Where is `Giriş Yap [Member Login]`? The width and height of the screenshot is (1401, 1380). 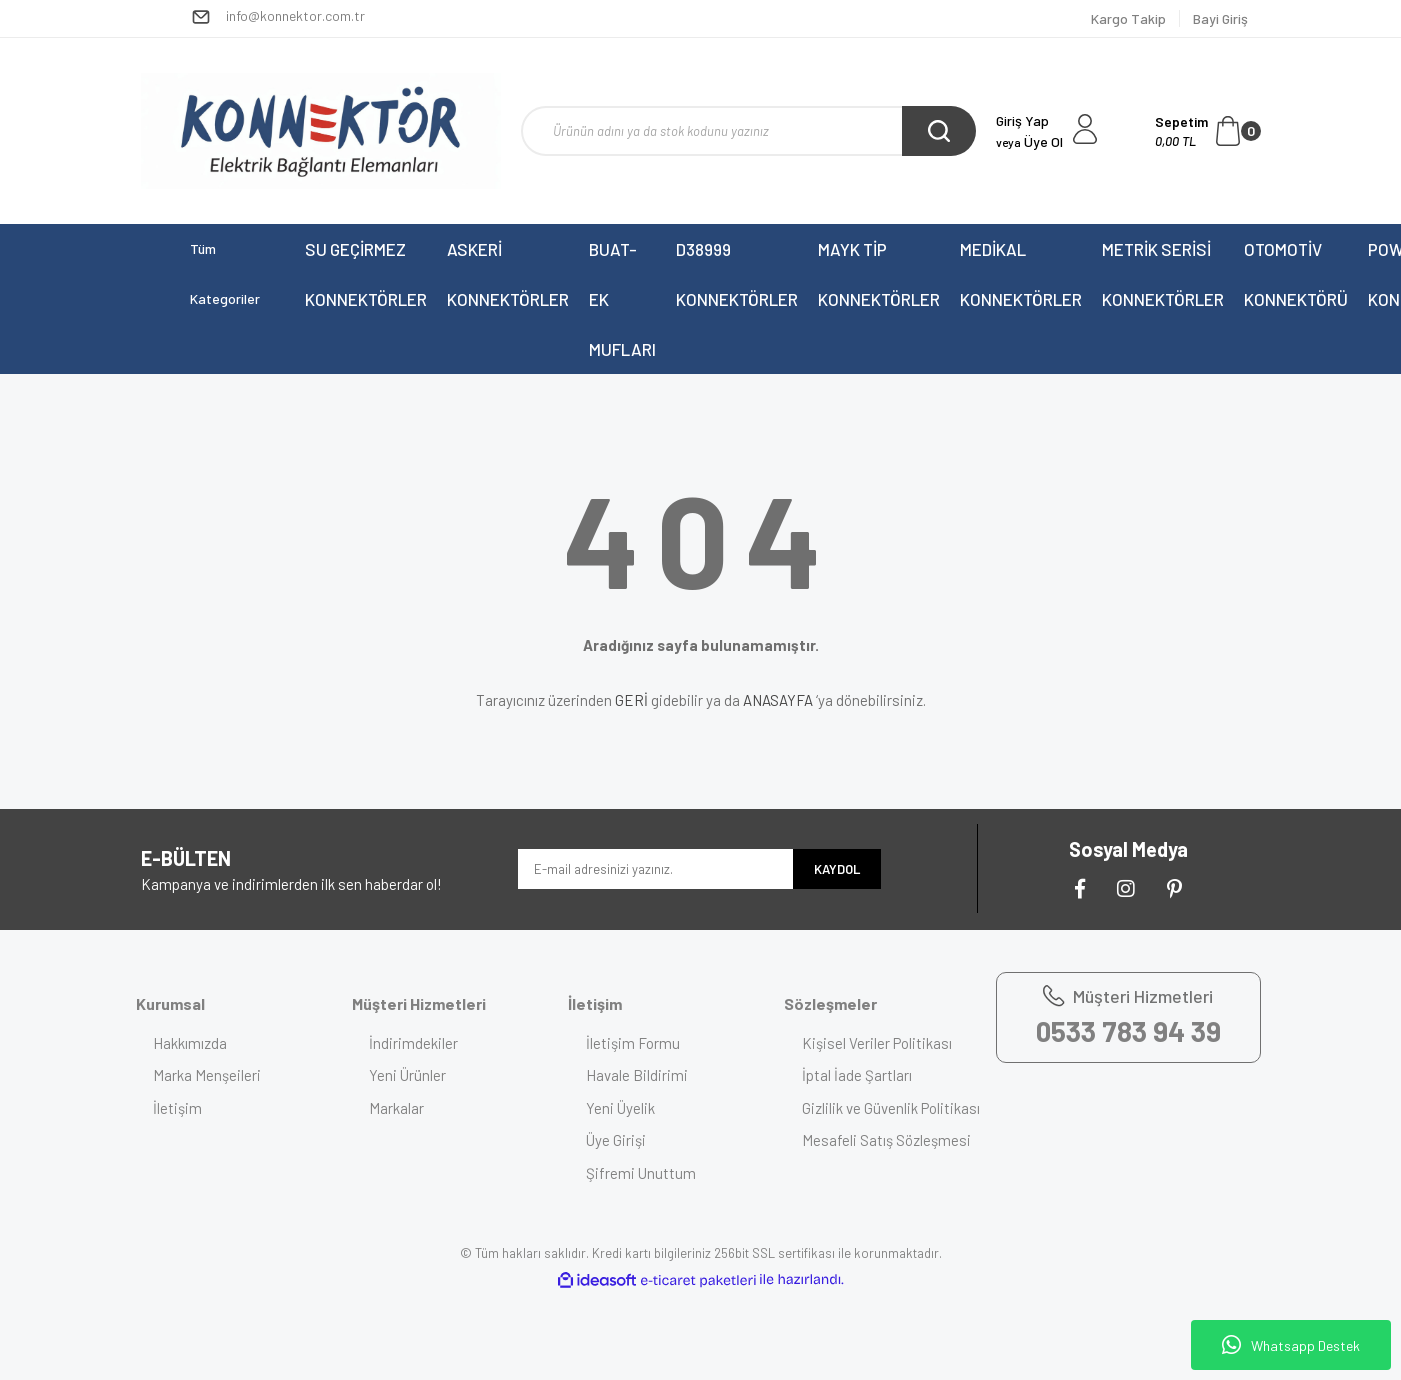 Giriş Yap [Member Login] is located at coordinates (1022, 120).